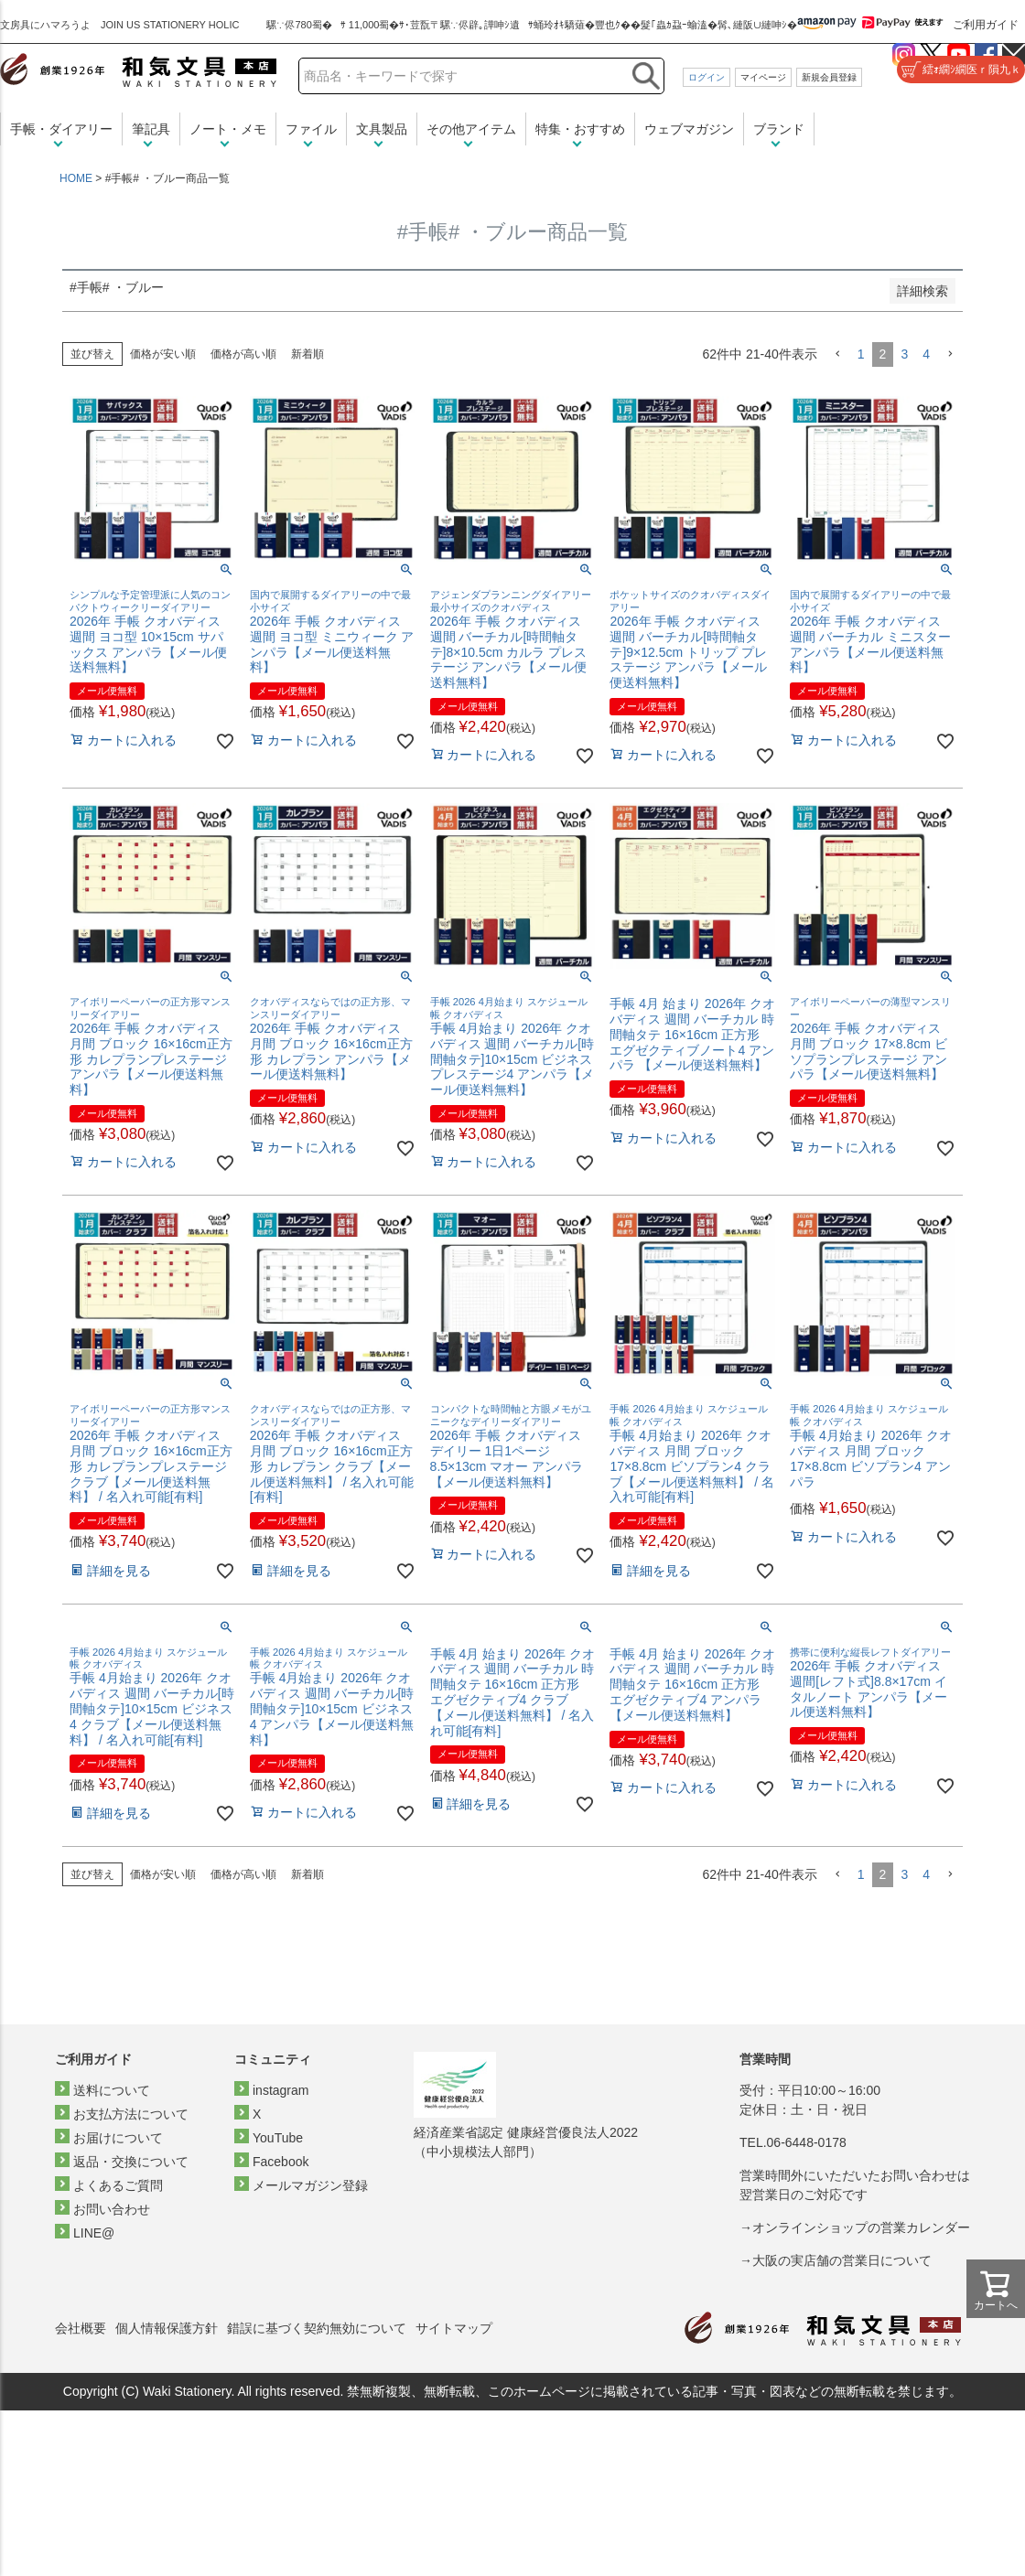  I want to click on 1 [button], so click(861, 354).